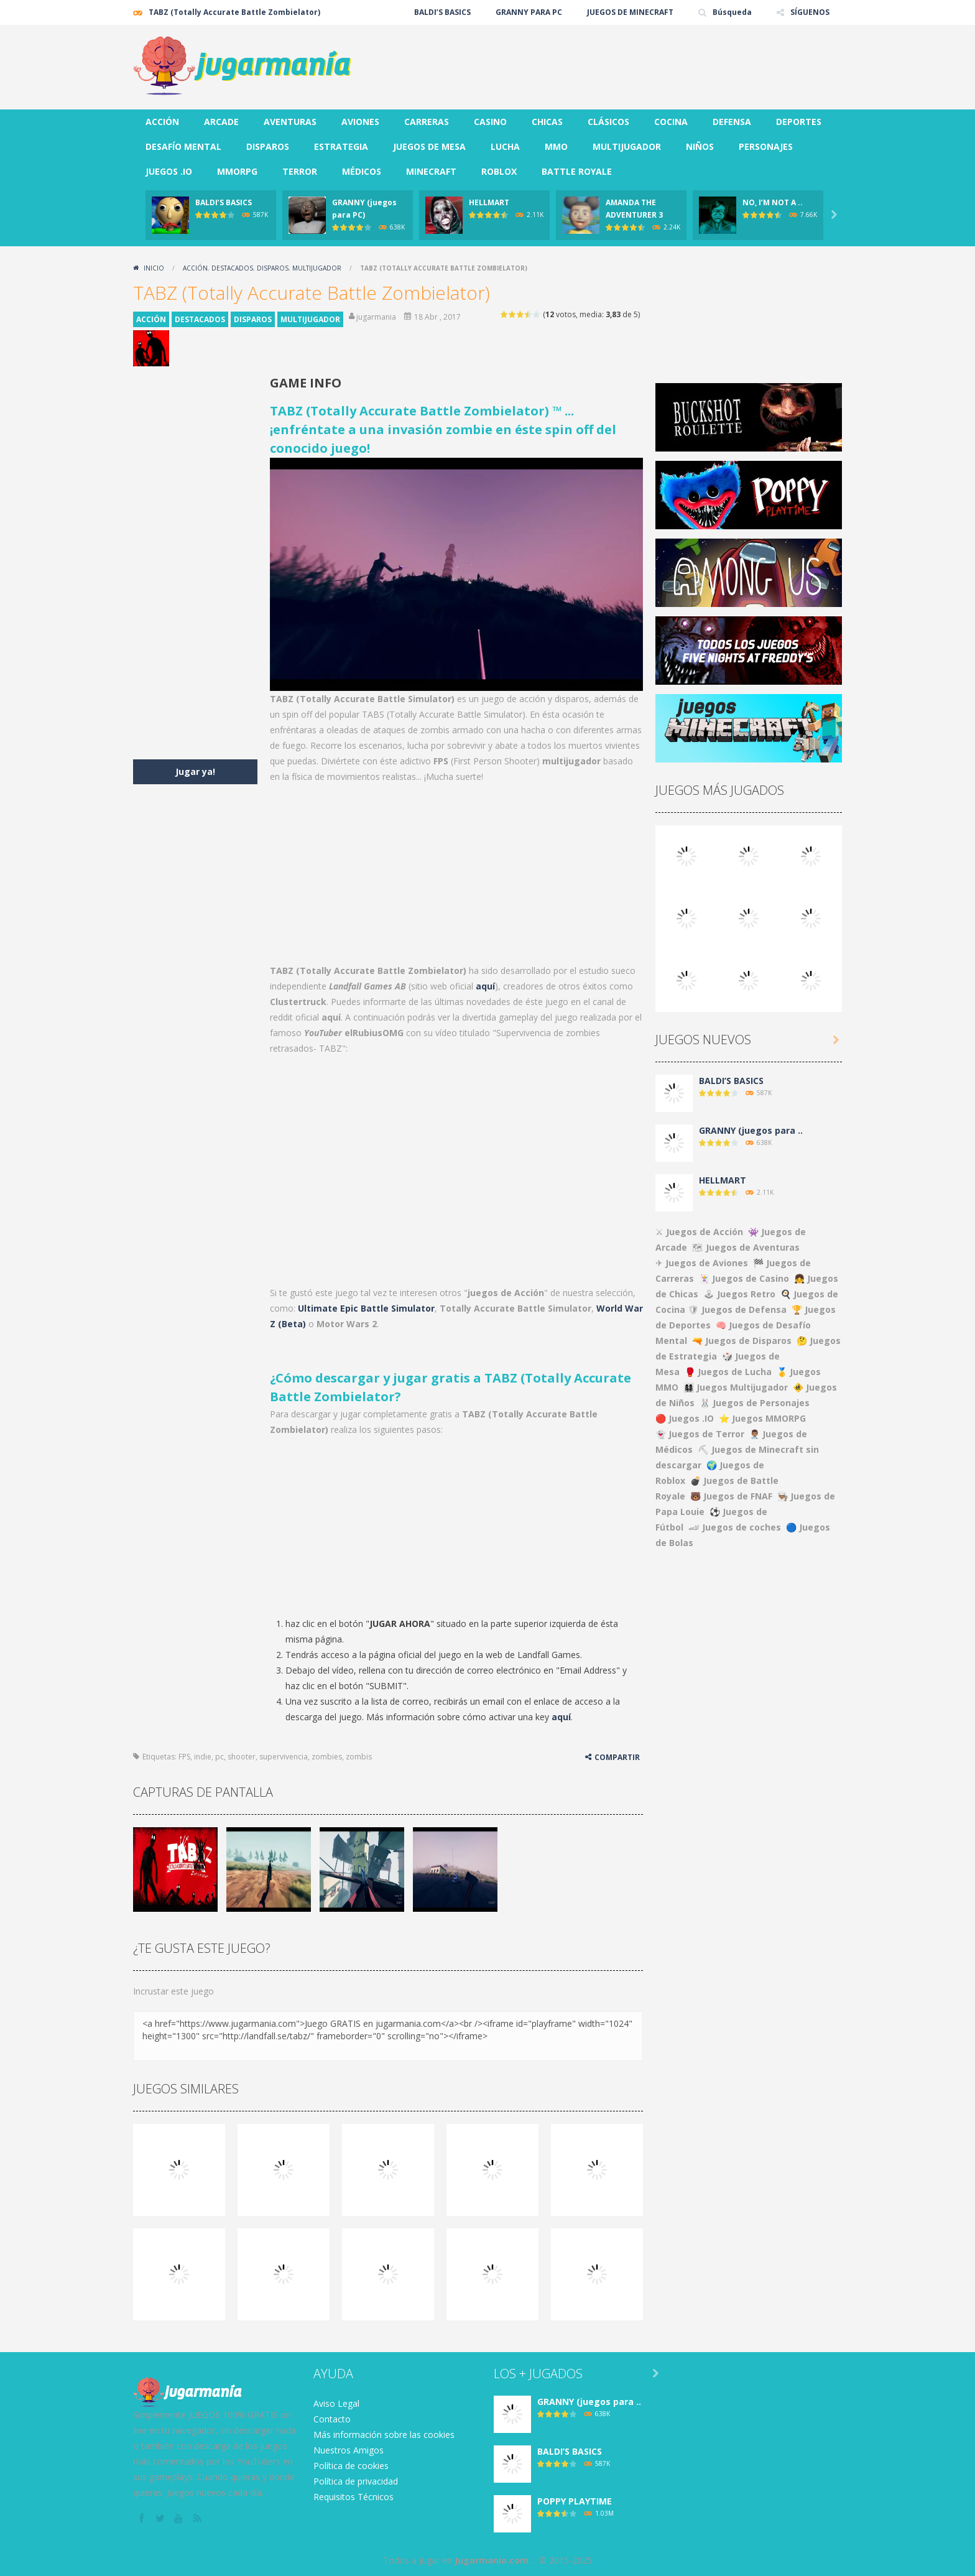  Describe the element at coordinates (751, 1130) in the screenshot. I see `GRANNY (juegos para ..` at that location.